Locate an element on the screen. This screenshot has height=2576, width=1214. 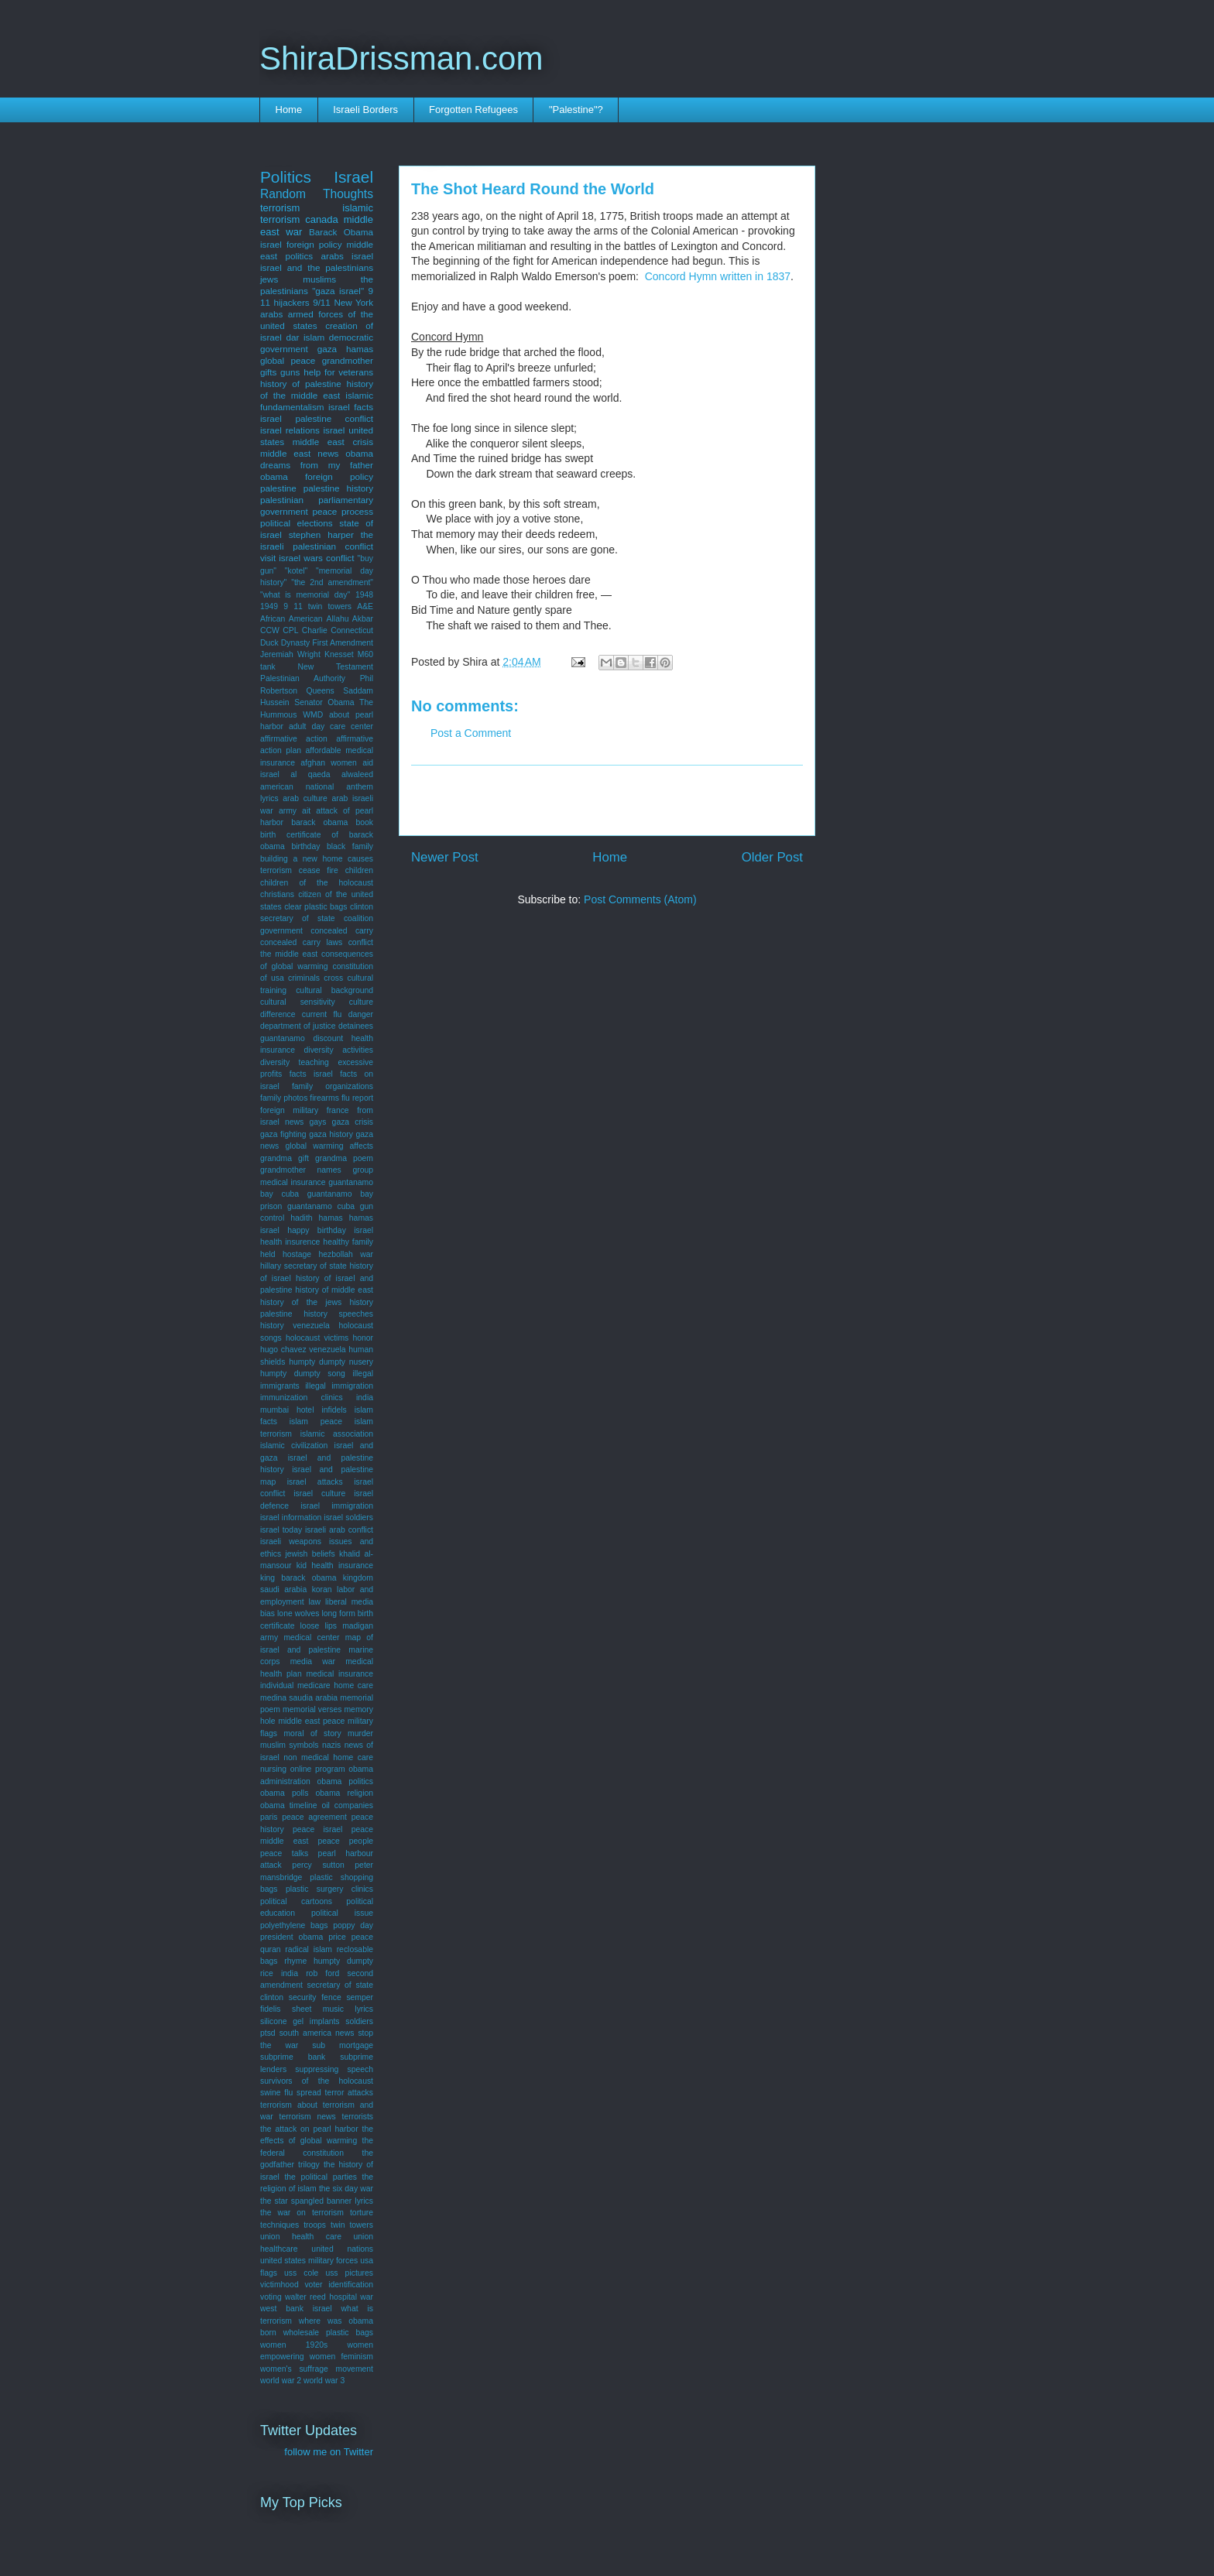
terrorism news is located at coordinates (307, 2116).